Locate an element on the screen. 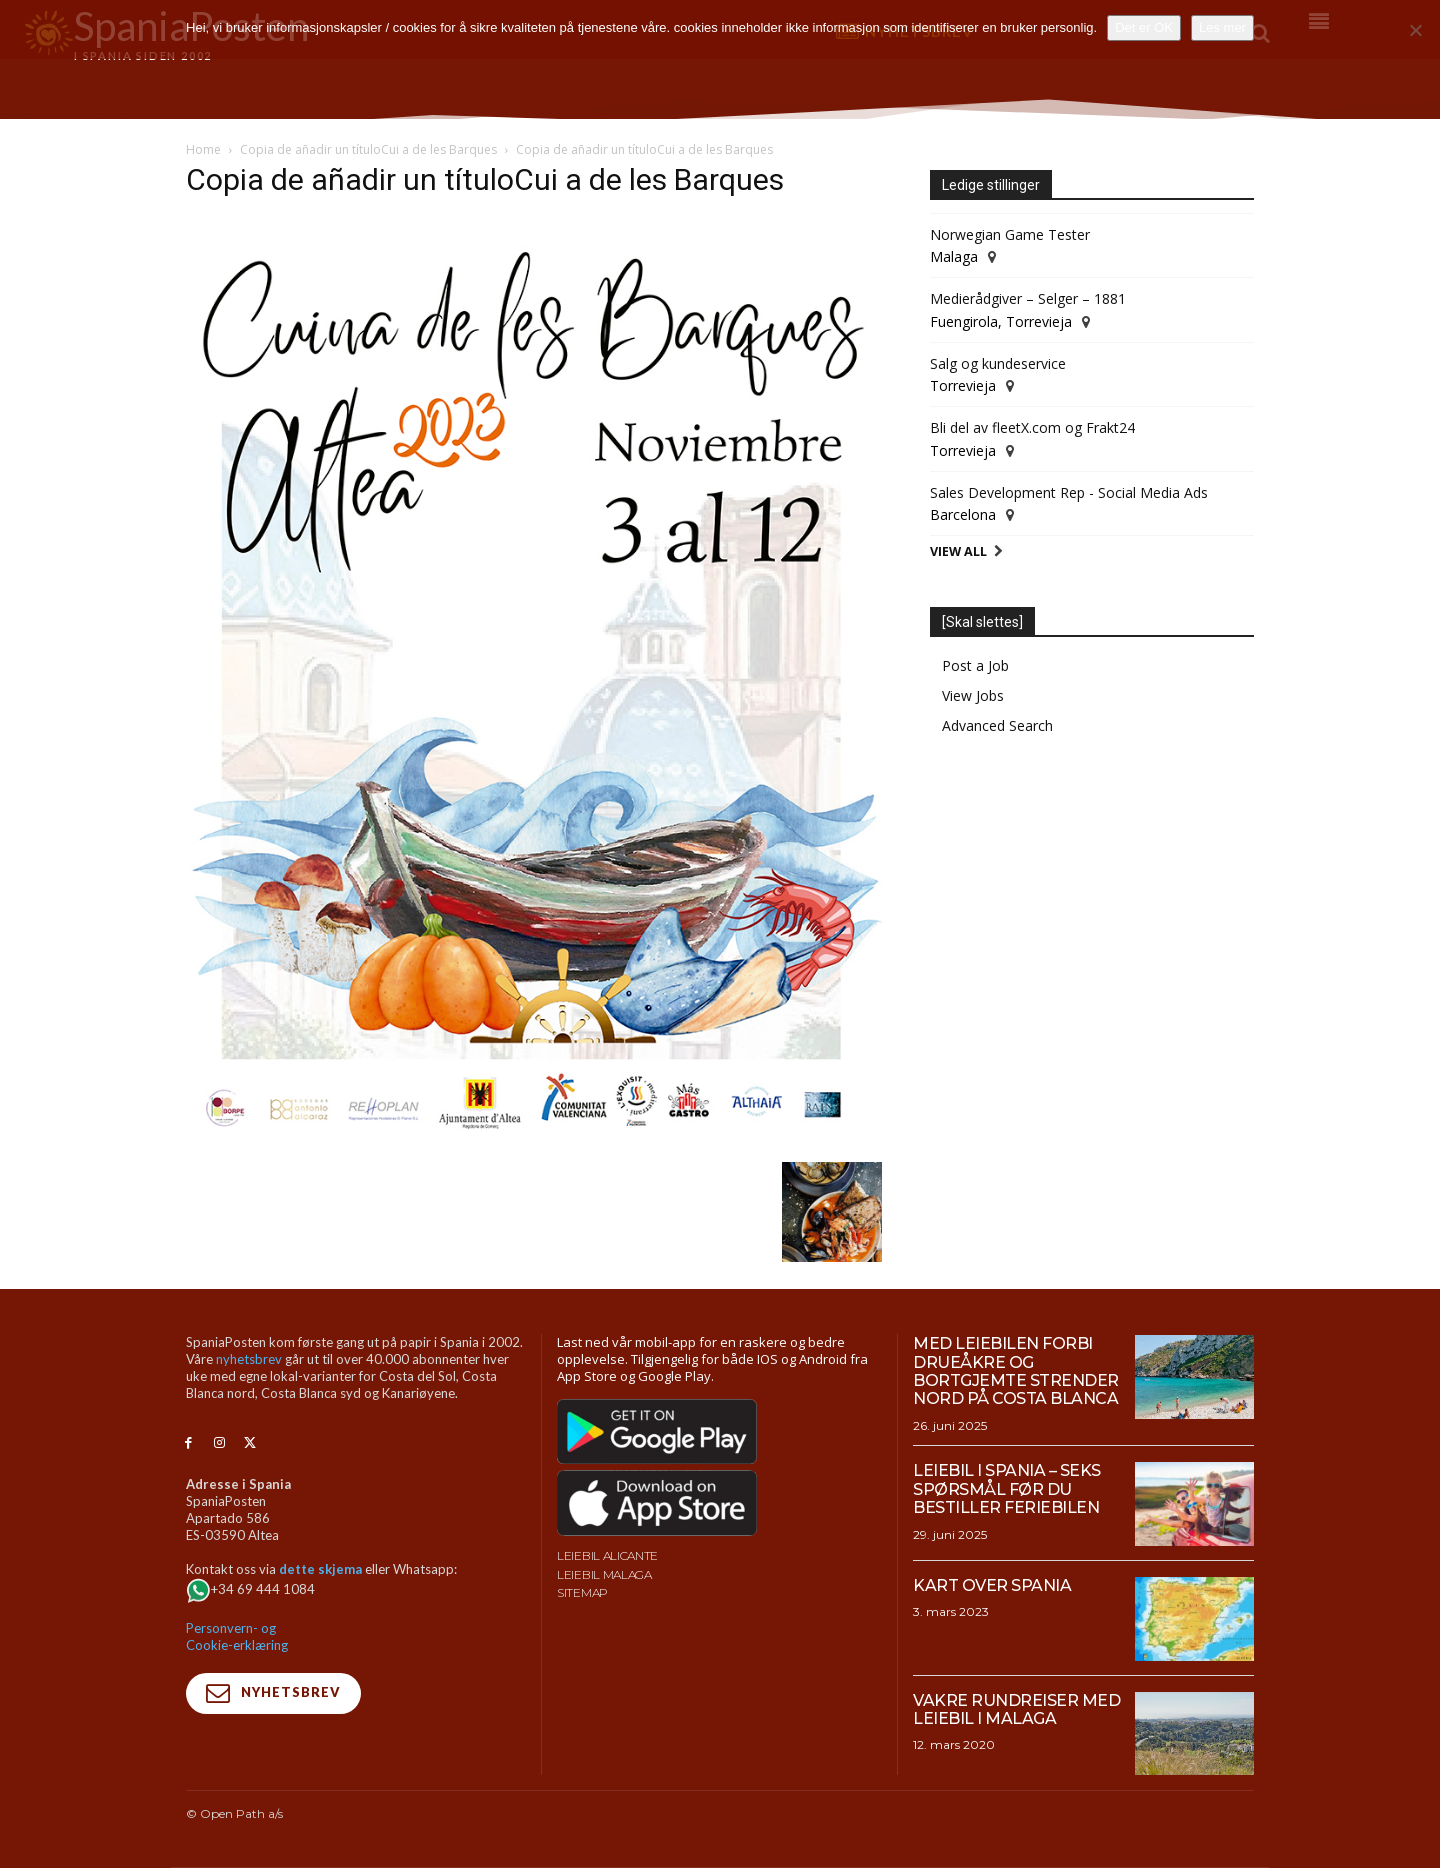  [No] is located at coordinates (1415, 30).